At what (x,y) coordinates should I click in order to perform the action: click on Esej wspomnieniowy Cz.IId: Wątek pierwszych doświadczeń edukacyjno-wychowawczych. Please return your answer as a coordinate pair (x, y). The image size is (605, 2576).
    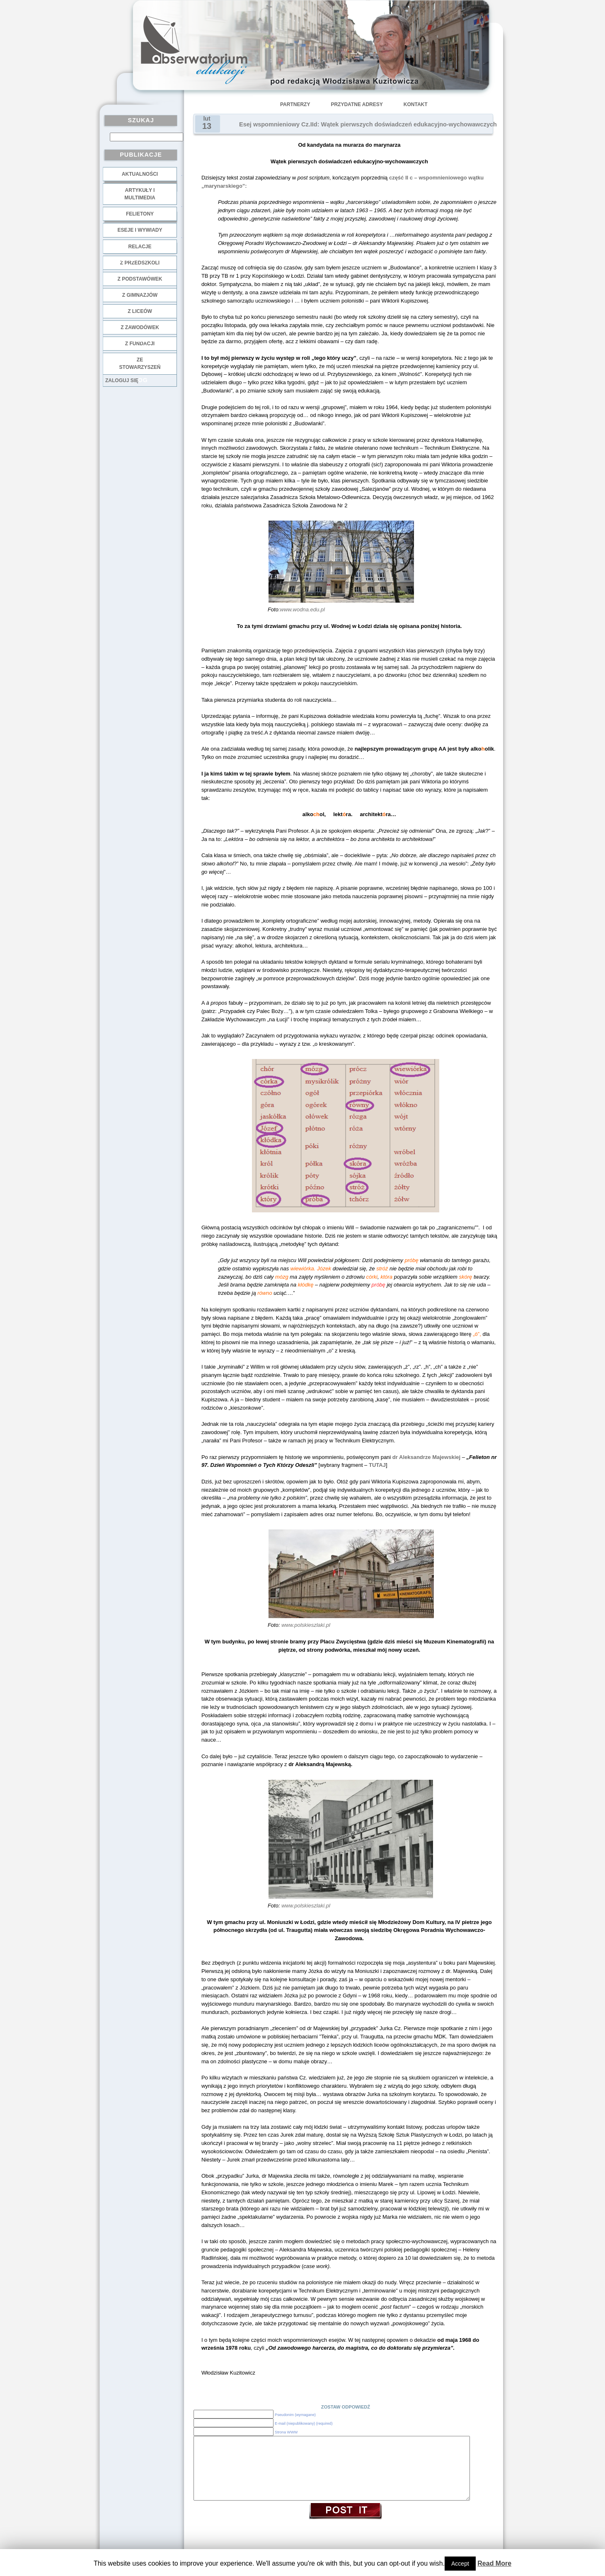
    Looking at the image, I should click on (368, 124).